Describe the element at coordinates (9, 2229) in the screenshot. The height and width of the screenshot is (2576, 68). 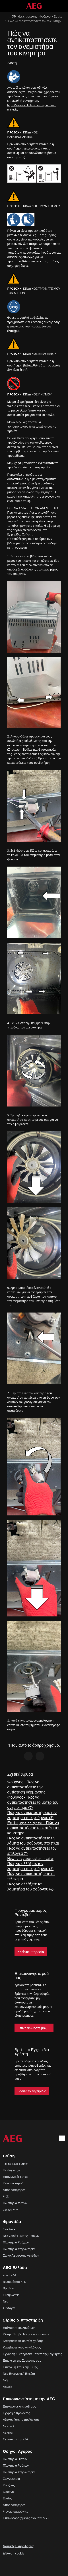
I see `Care More` at that location.